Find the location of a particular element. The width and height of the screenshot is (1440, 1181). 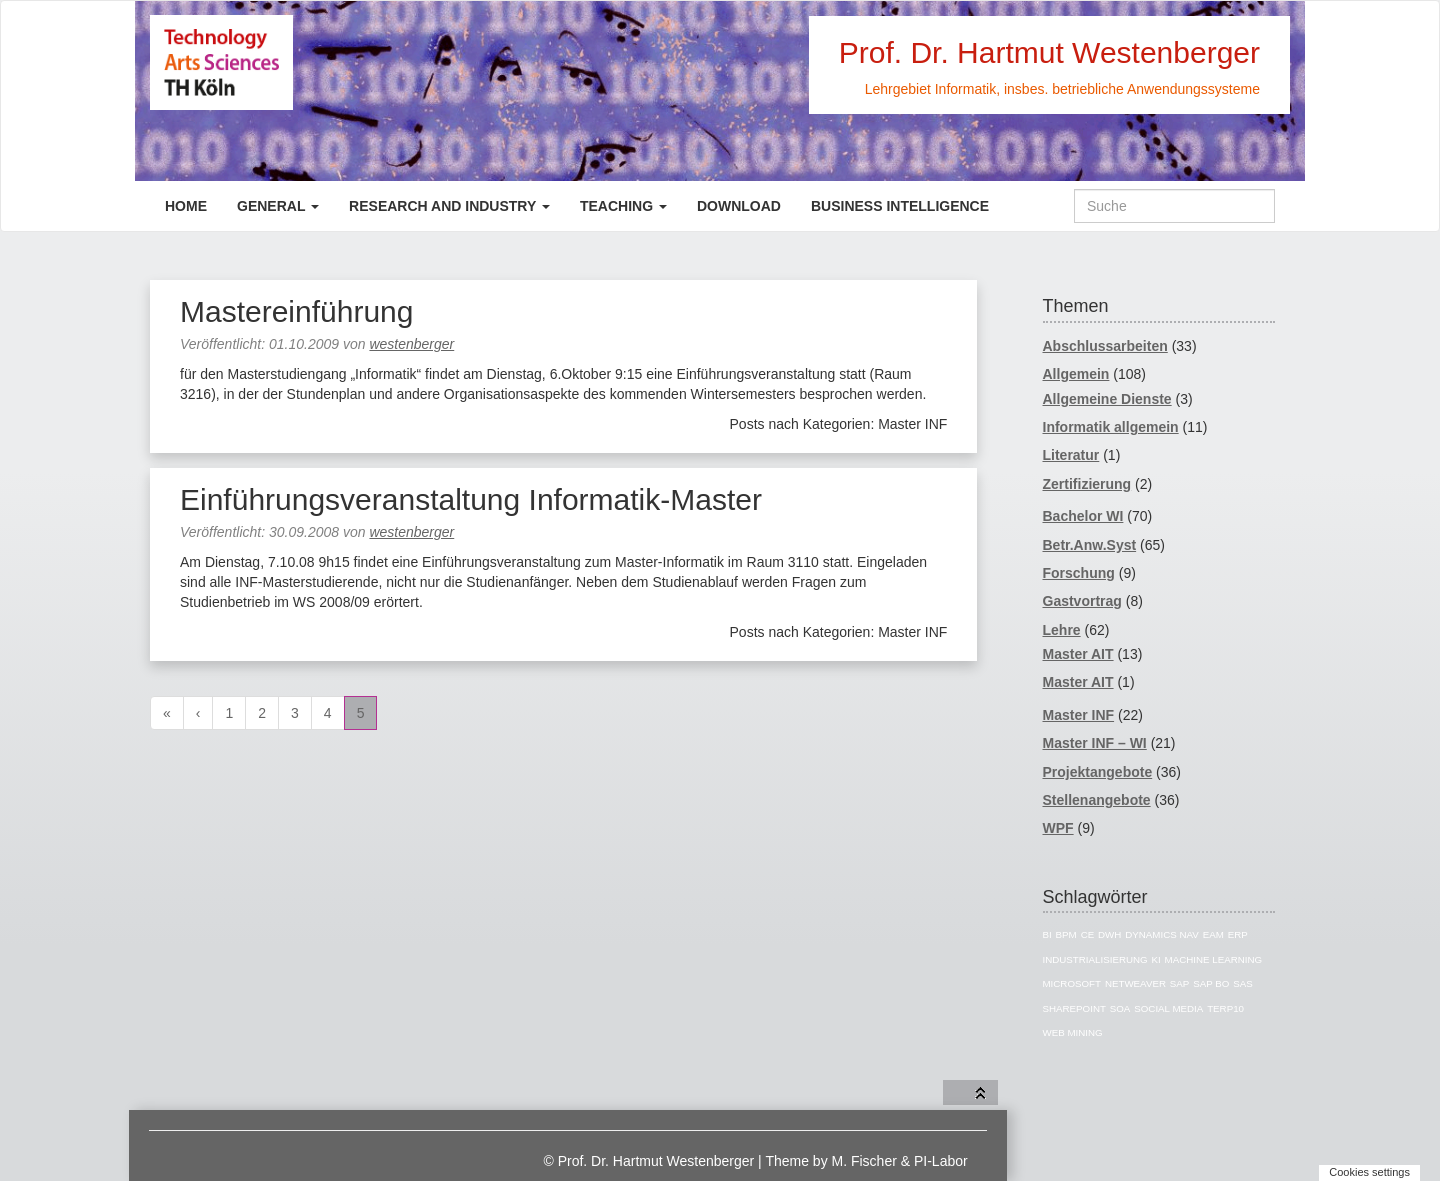

BI [BI (43 Einträge)] is located at coordinates (1047, 934).